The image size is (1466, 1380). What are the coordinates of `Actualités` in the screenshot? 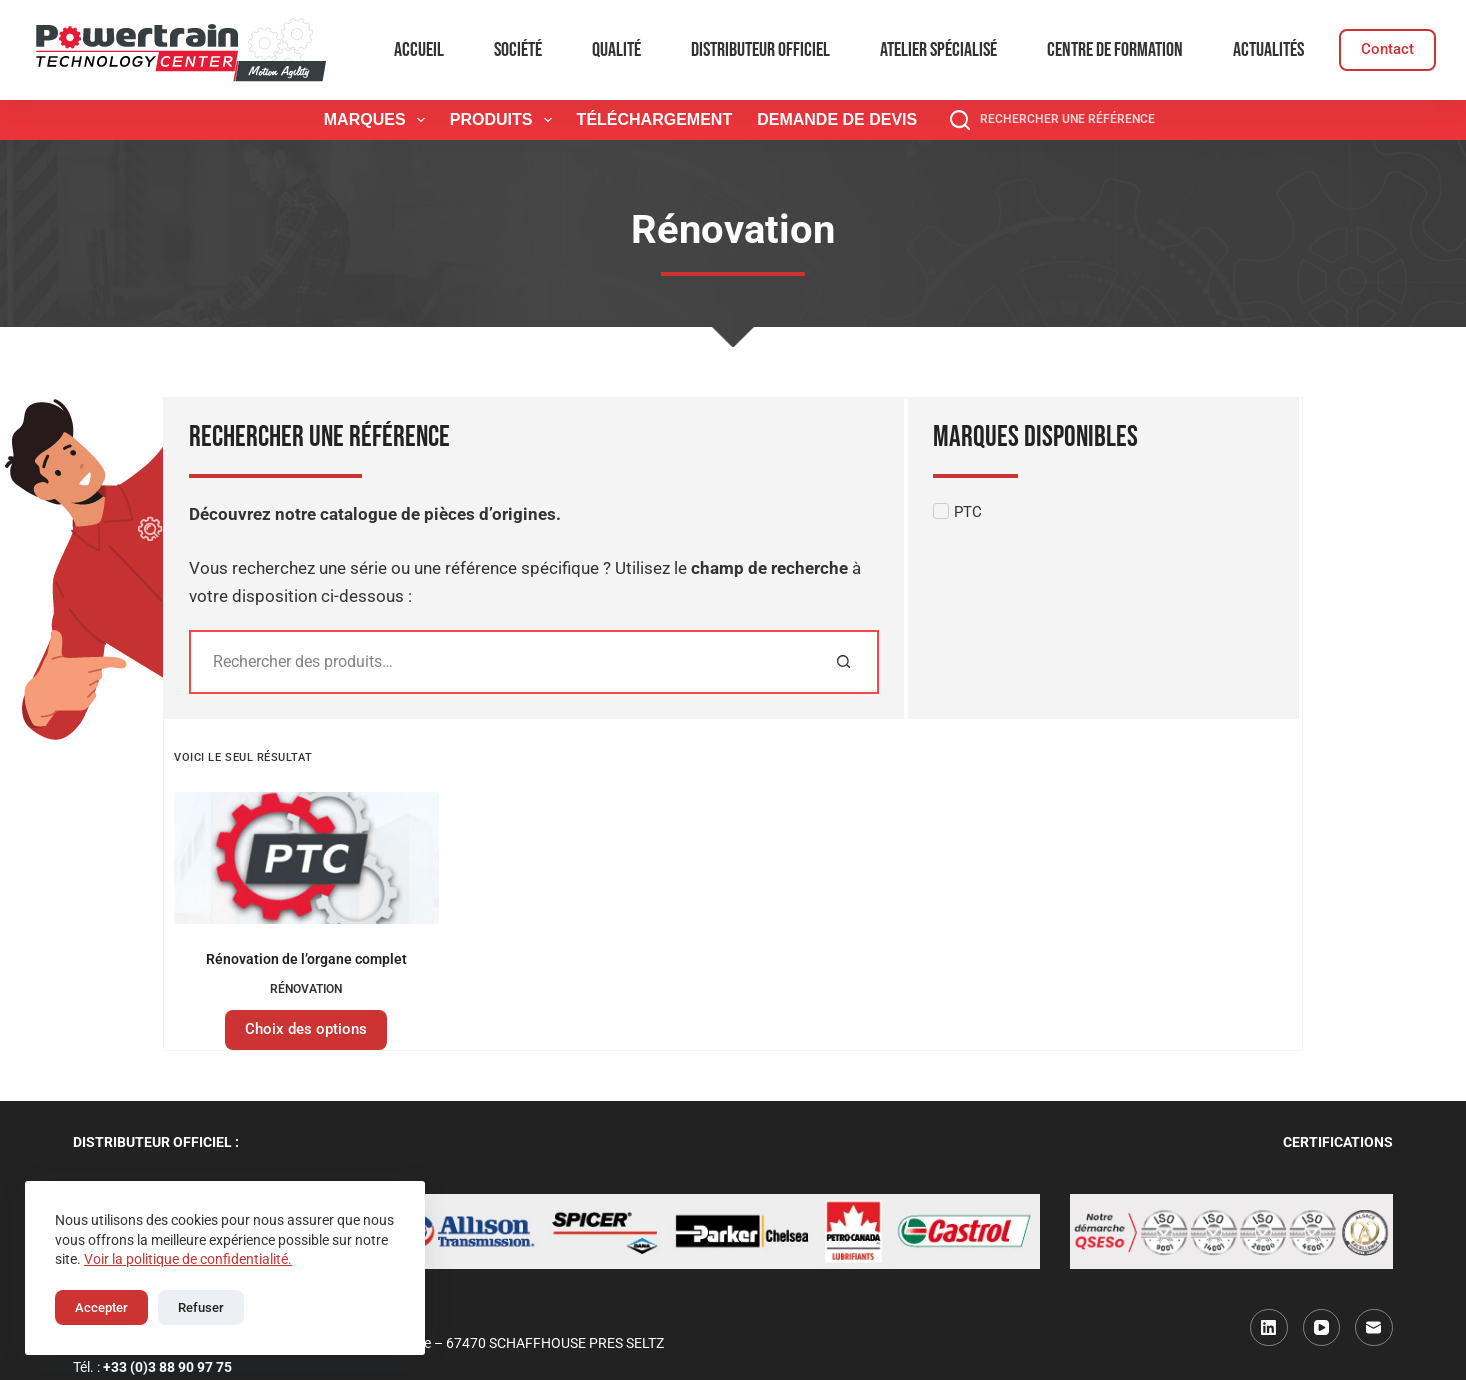 It's located at (1268, 50).